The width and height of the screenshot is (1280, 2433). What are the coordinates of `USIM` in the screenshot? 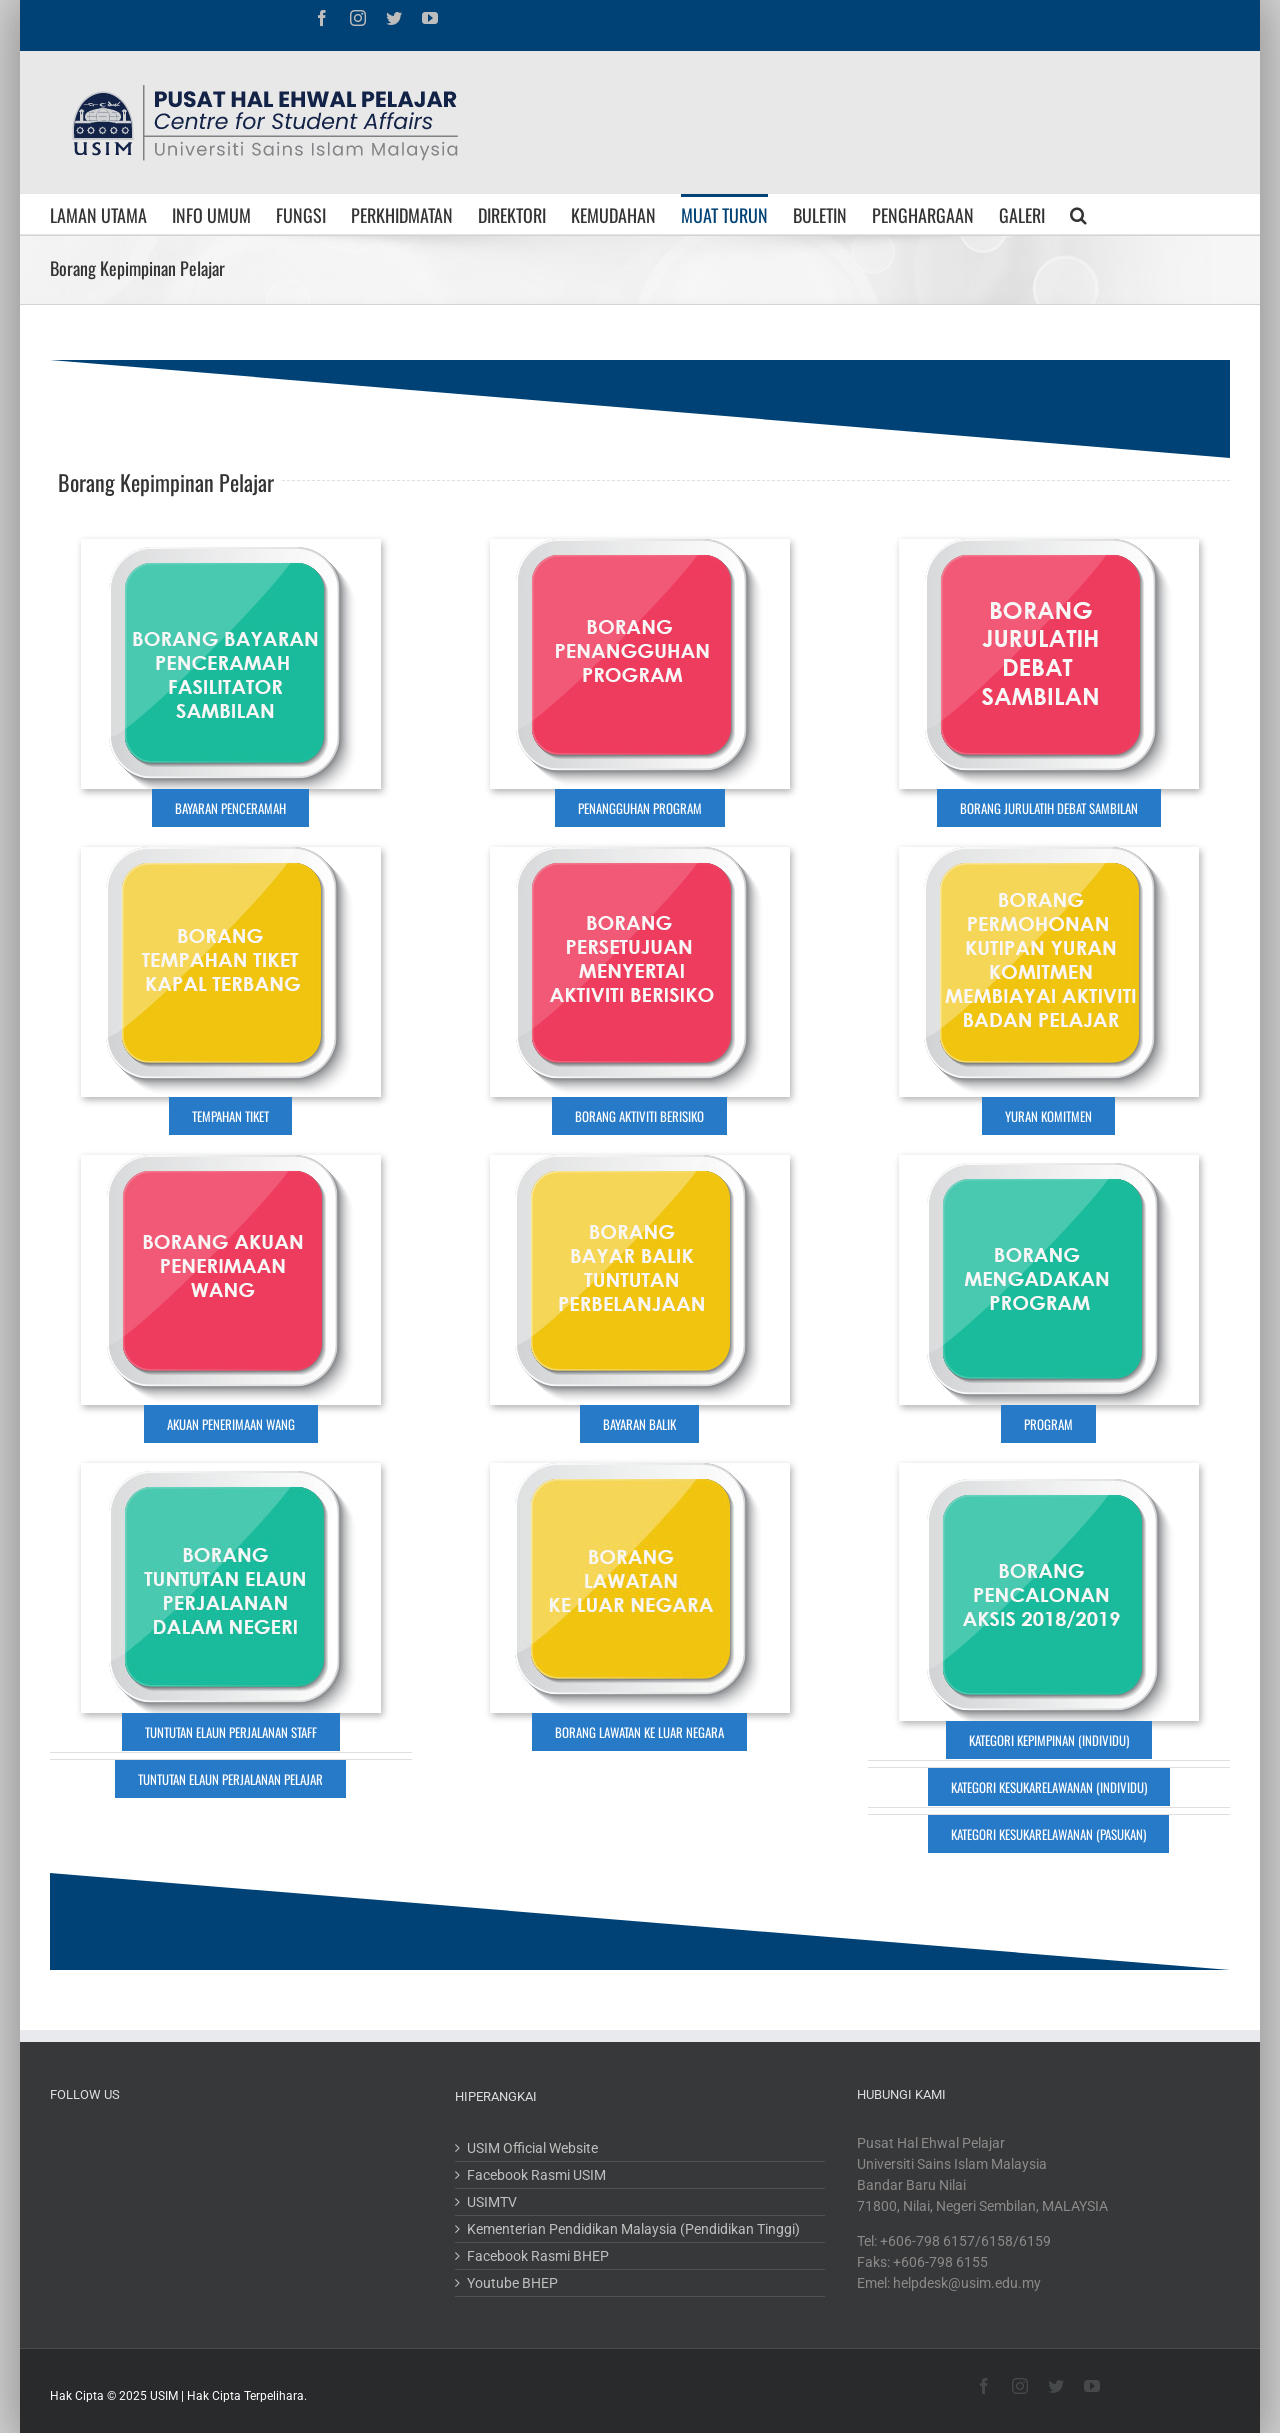 It's located at (164, 2396).